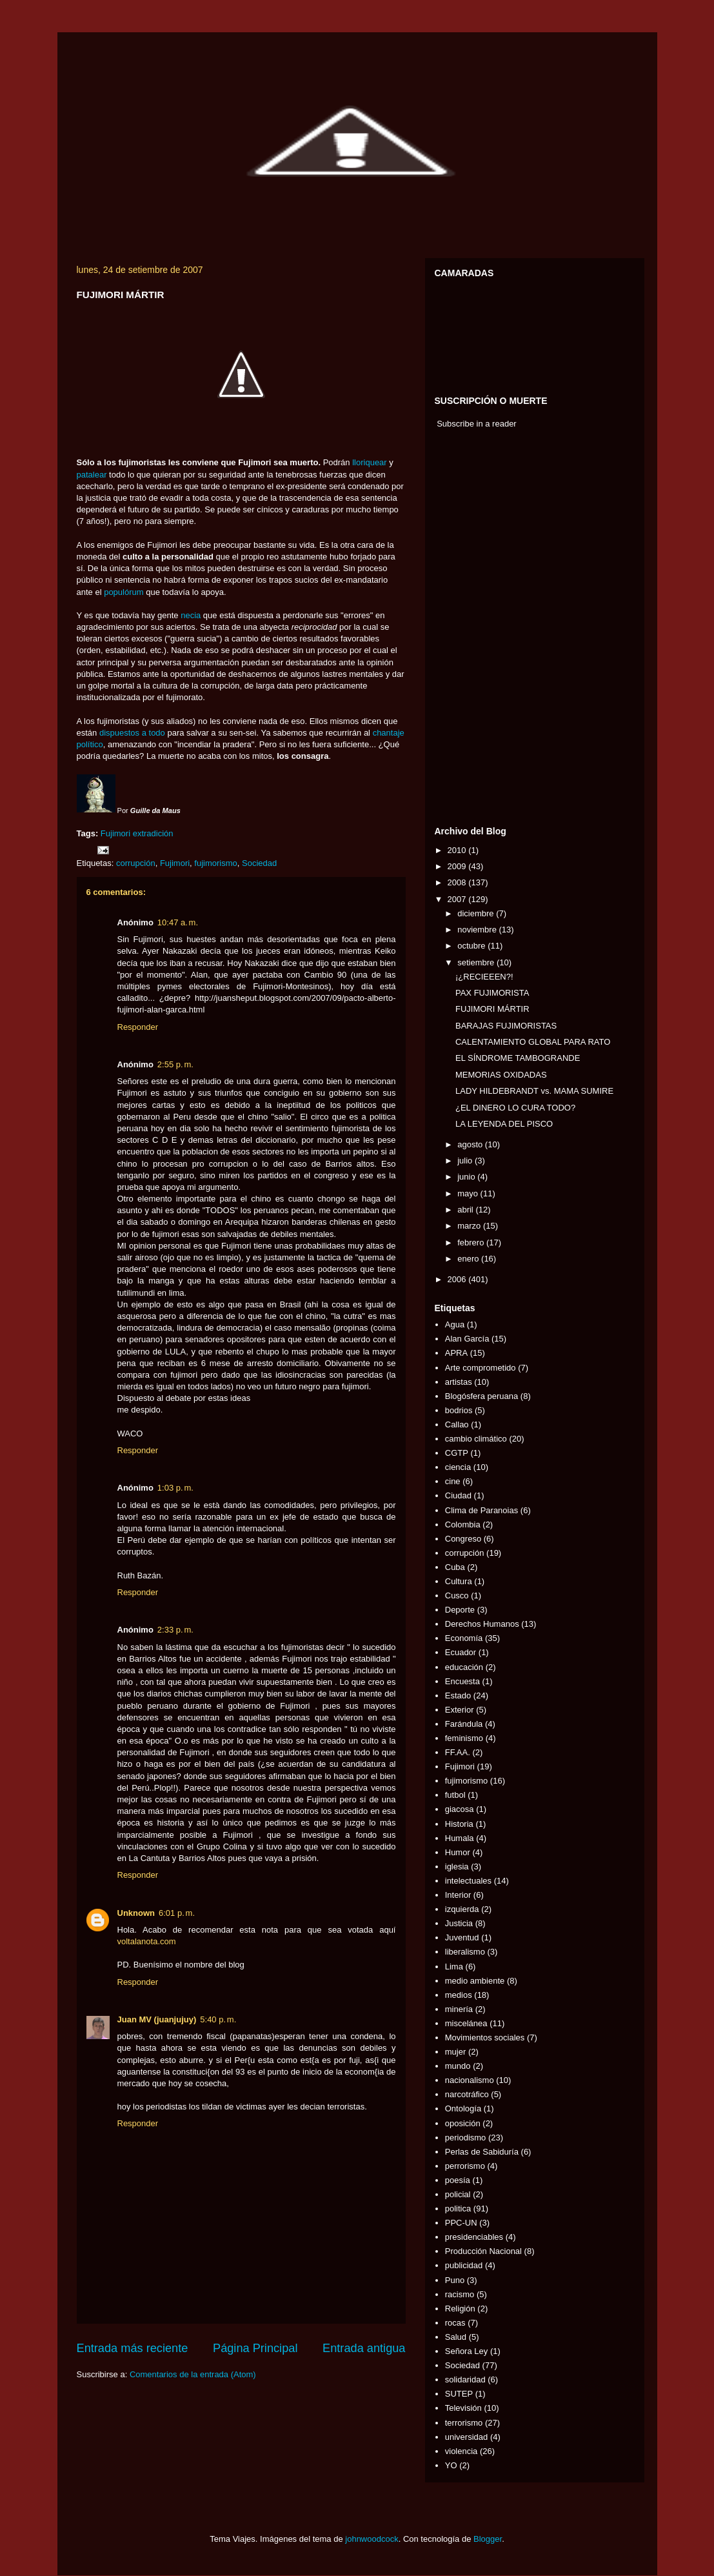 Image resolution: width=714 pixels, height=2576 pixels. What do you see at coordinates (468, 1193) in the screenshot?
I see `mayo` at bounding box center [468, 1193].